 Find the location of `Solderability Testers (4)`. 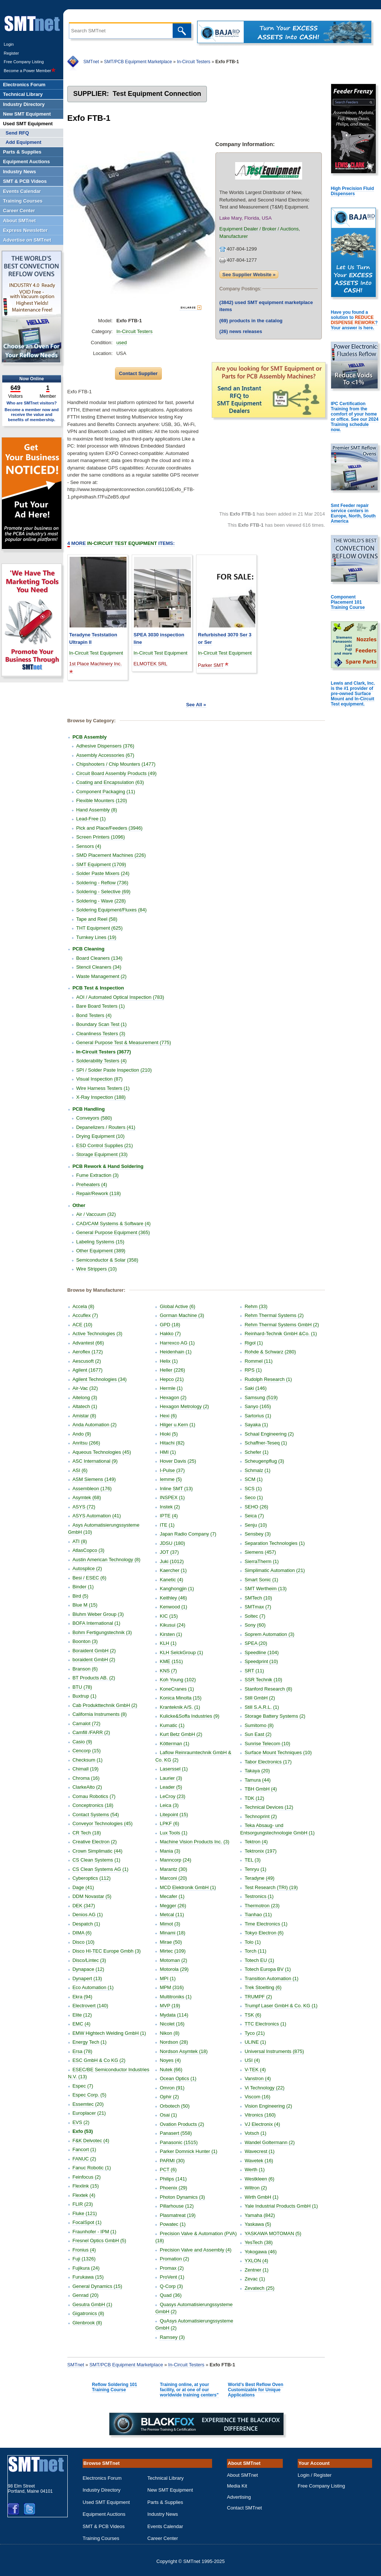

Solderability Testers (4) is located at coordinates (101, 1060).